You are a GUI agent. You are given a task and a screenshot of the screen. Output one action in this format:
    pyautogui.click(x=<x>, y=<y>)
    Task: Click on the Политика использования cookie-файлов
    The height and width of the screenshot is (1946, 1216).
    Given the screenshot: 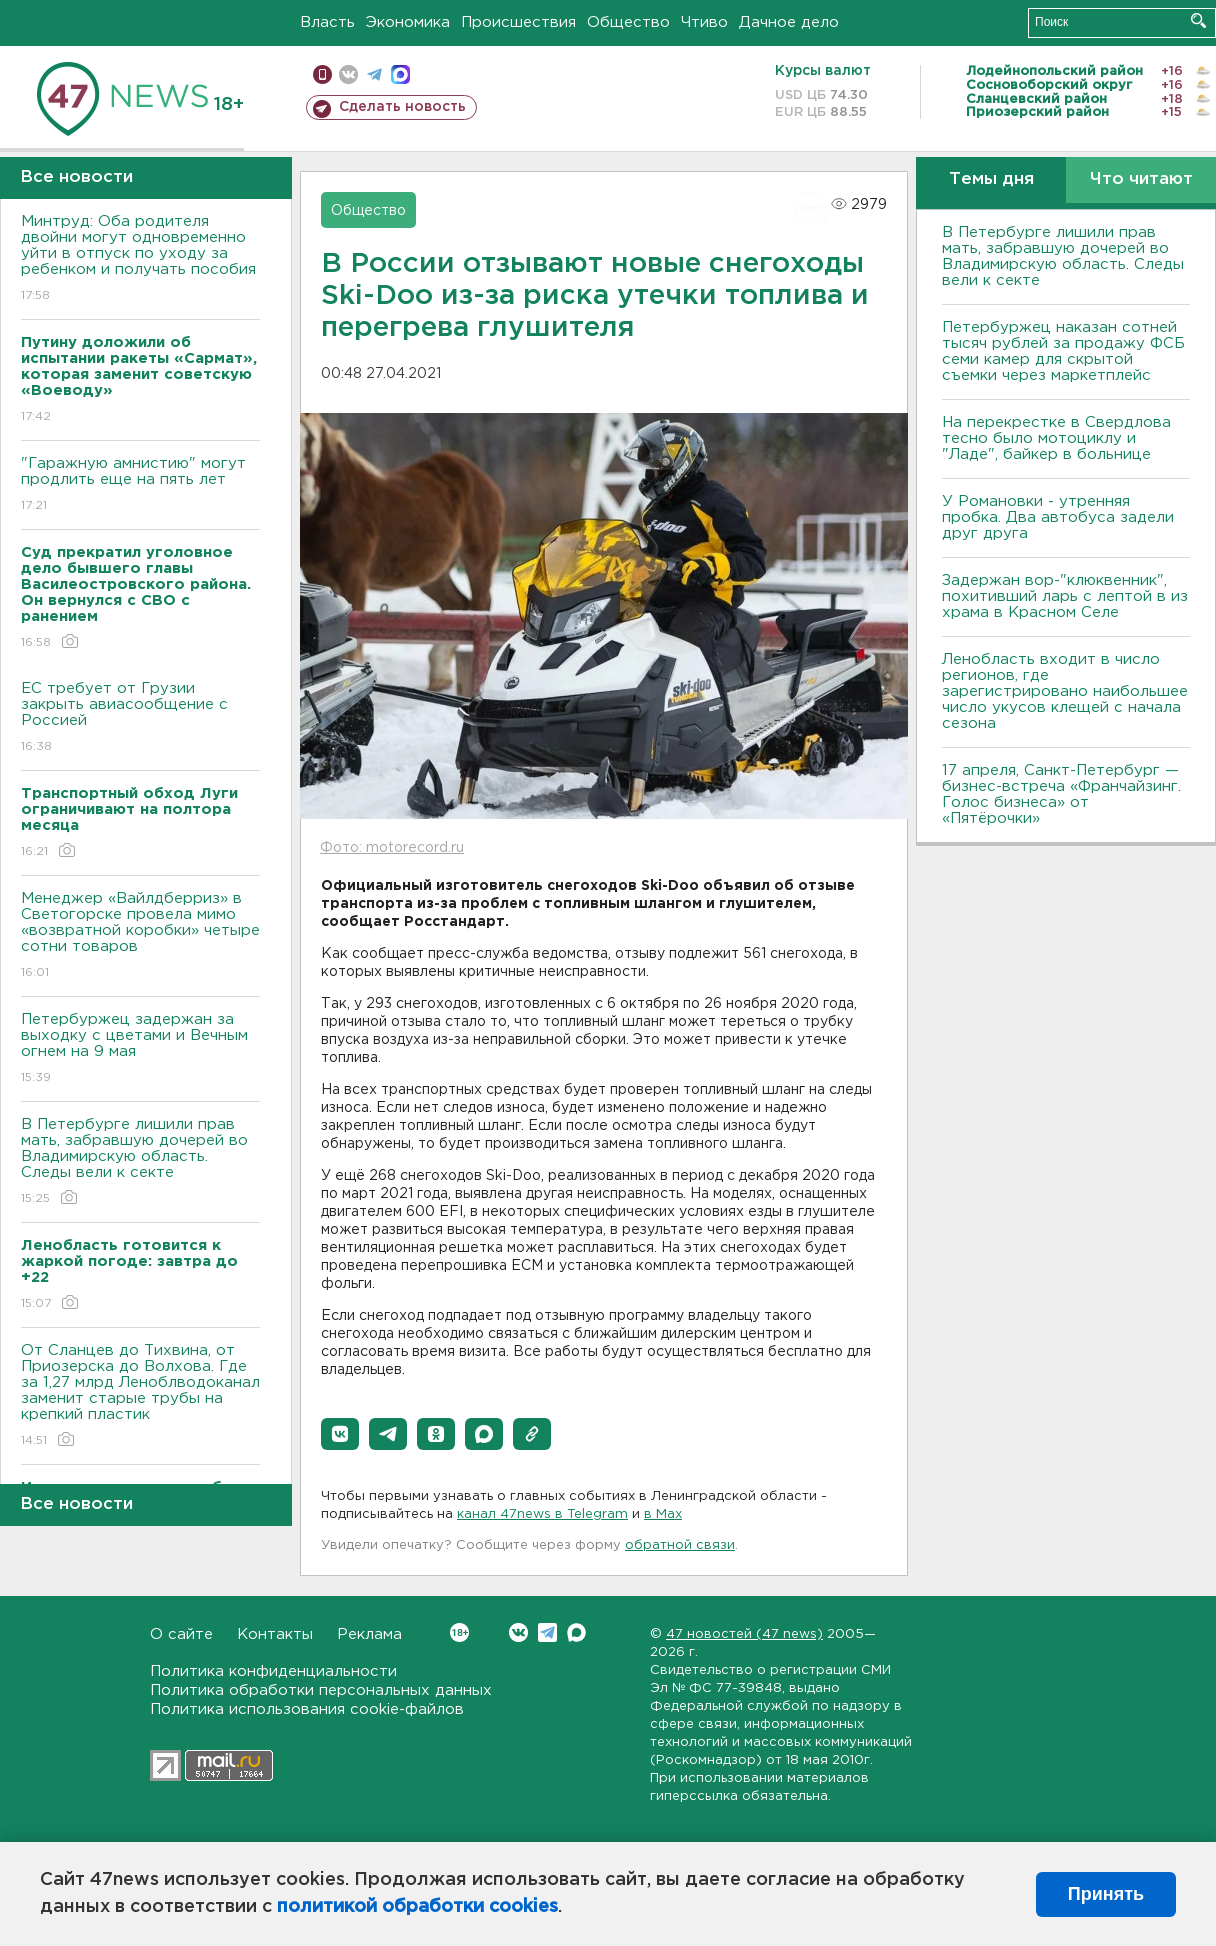 What is the action you would take?
    pyautogui.click(x=307, y=1709)
    